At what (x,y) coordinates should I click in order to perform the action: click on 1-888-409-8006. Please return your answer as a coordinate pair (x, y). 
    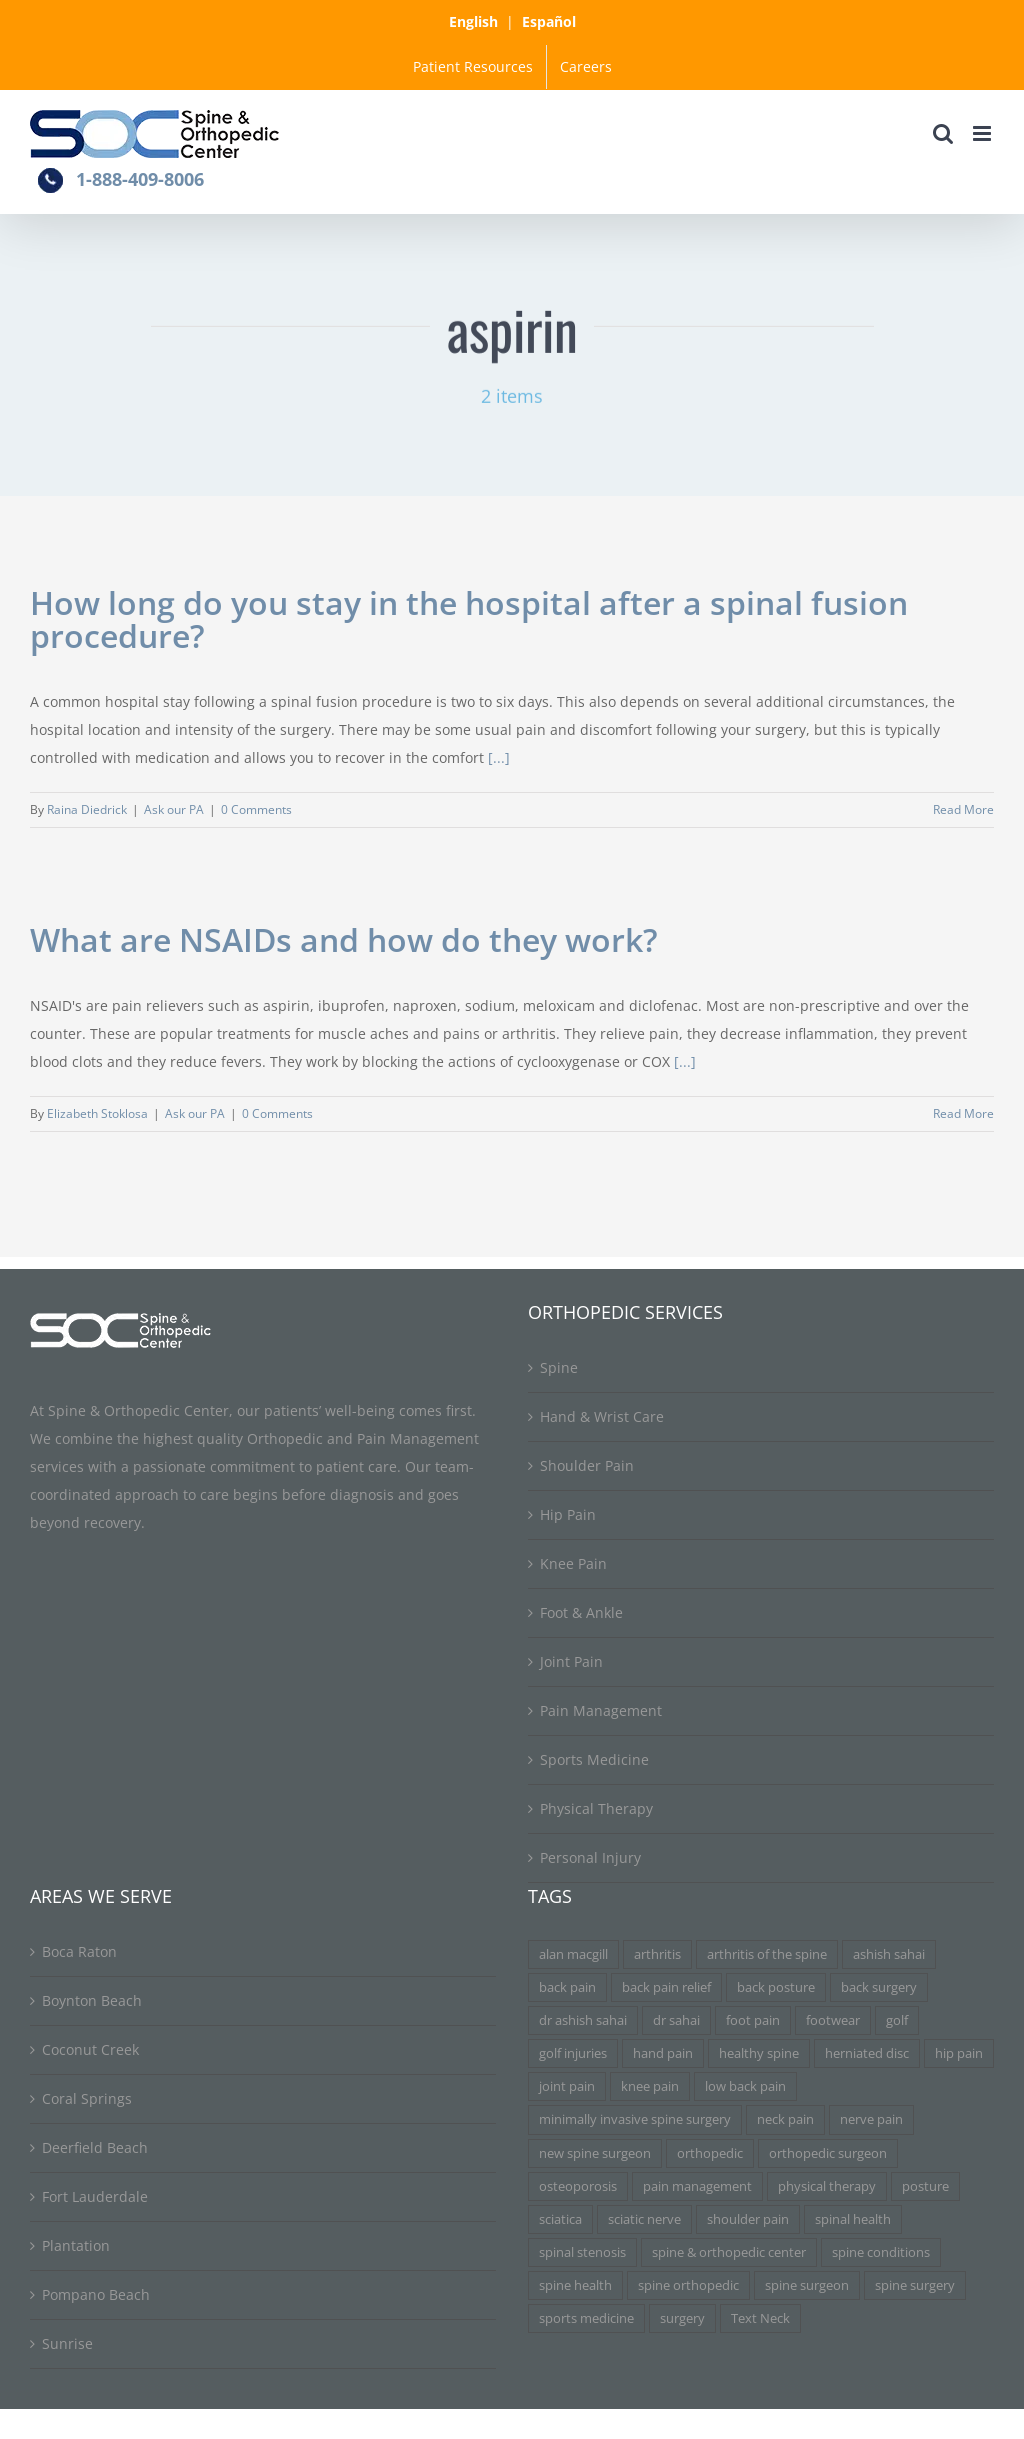
    Looking at the image, I should click on (140, 179).